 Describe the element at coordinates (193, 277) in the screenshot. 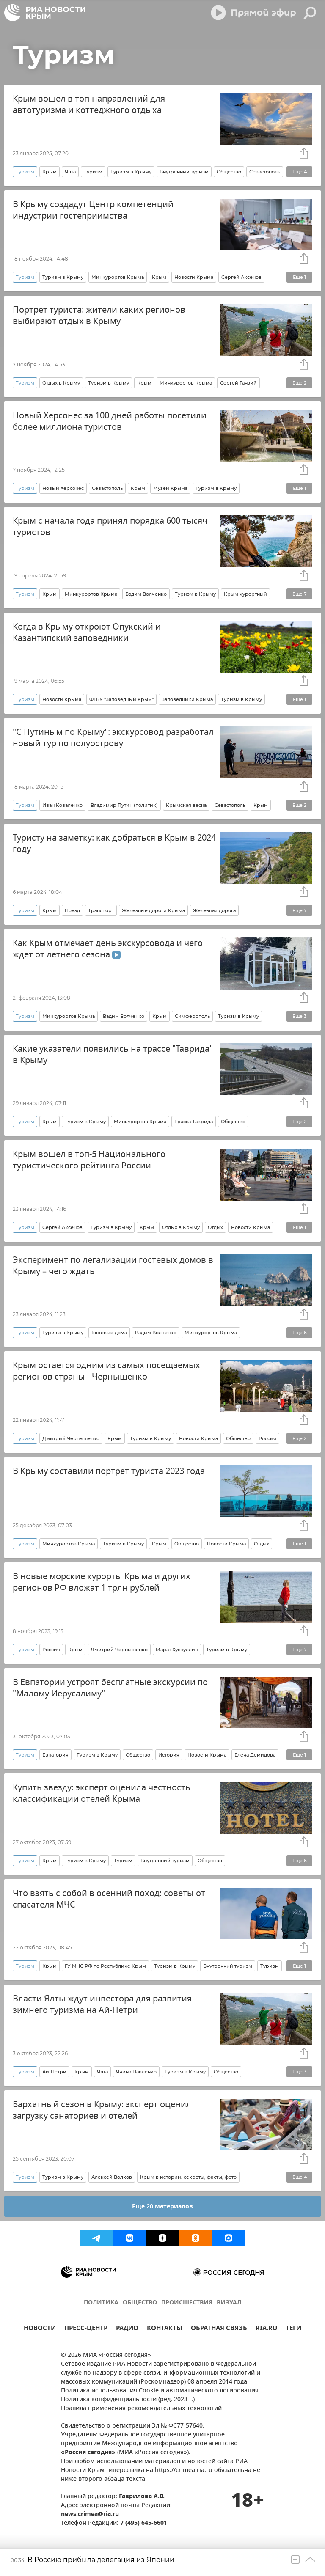

I see `Новости Крыма` at that location.